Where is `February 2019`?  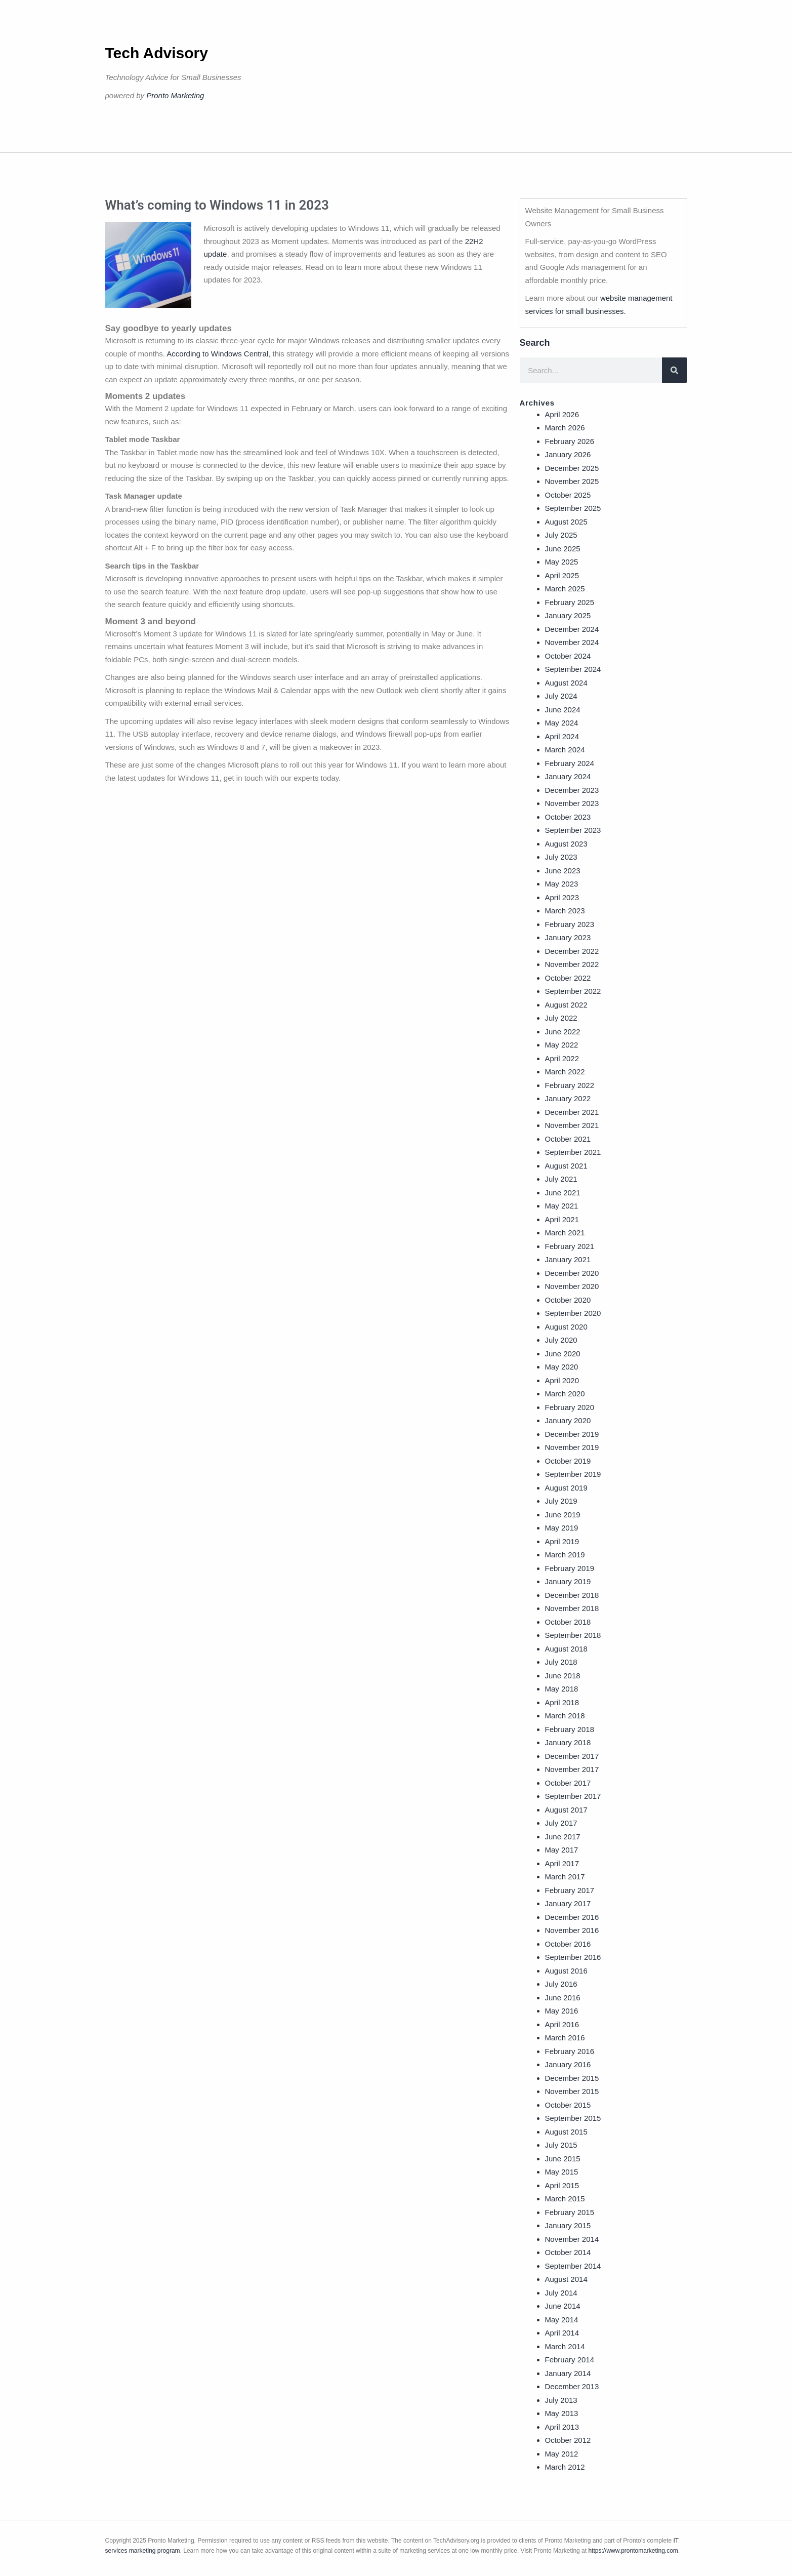
February 2019 is located at coordinates (570, 1568).